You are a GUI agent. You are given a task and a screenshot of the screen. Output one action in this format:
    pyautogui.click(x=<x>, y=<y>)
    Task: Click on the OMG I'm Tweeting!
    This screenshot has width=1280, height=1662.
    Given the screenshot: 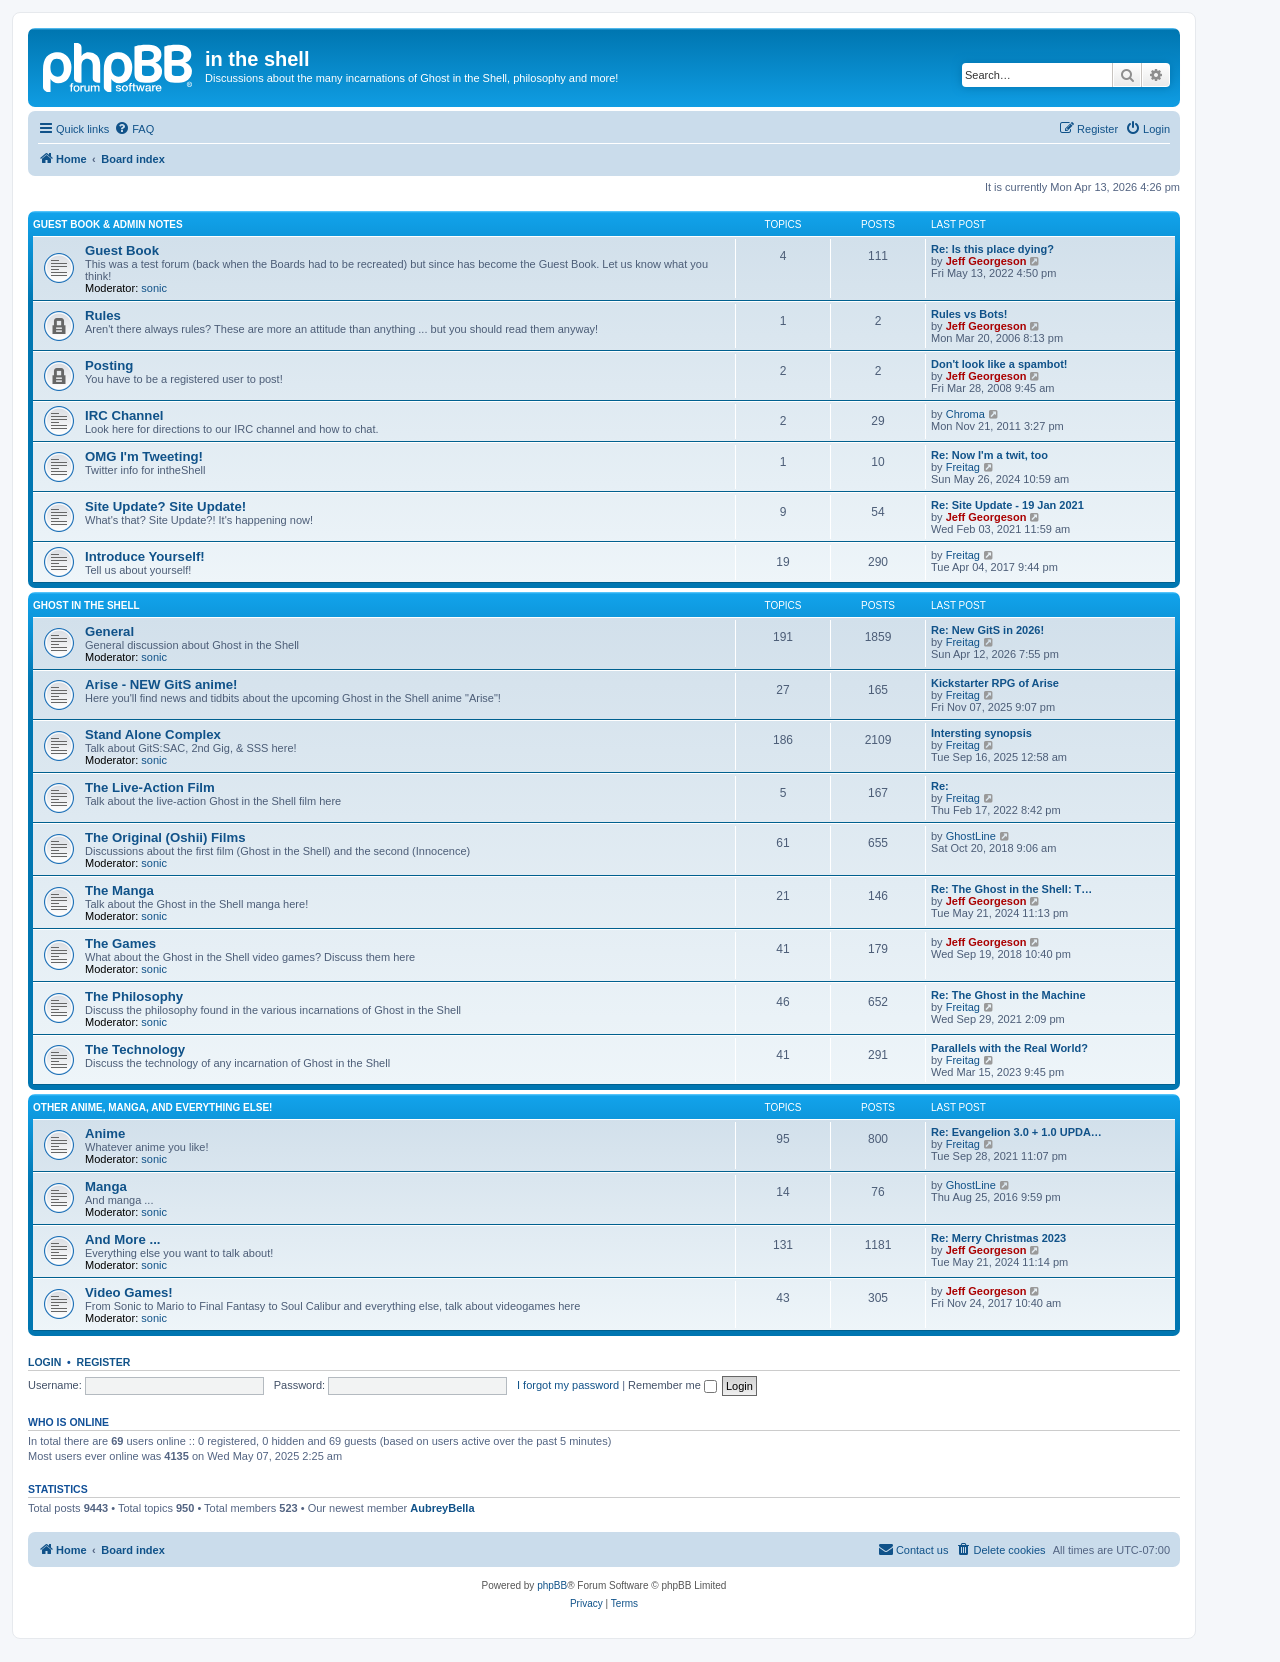 What is the action you would take?
    pyautogui.click(x=144, y=456)
    